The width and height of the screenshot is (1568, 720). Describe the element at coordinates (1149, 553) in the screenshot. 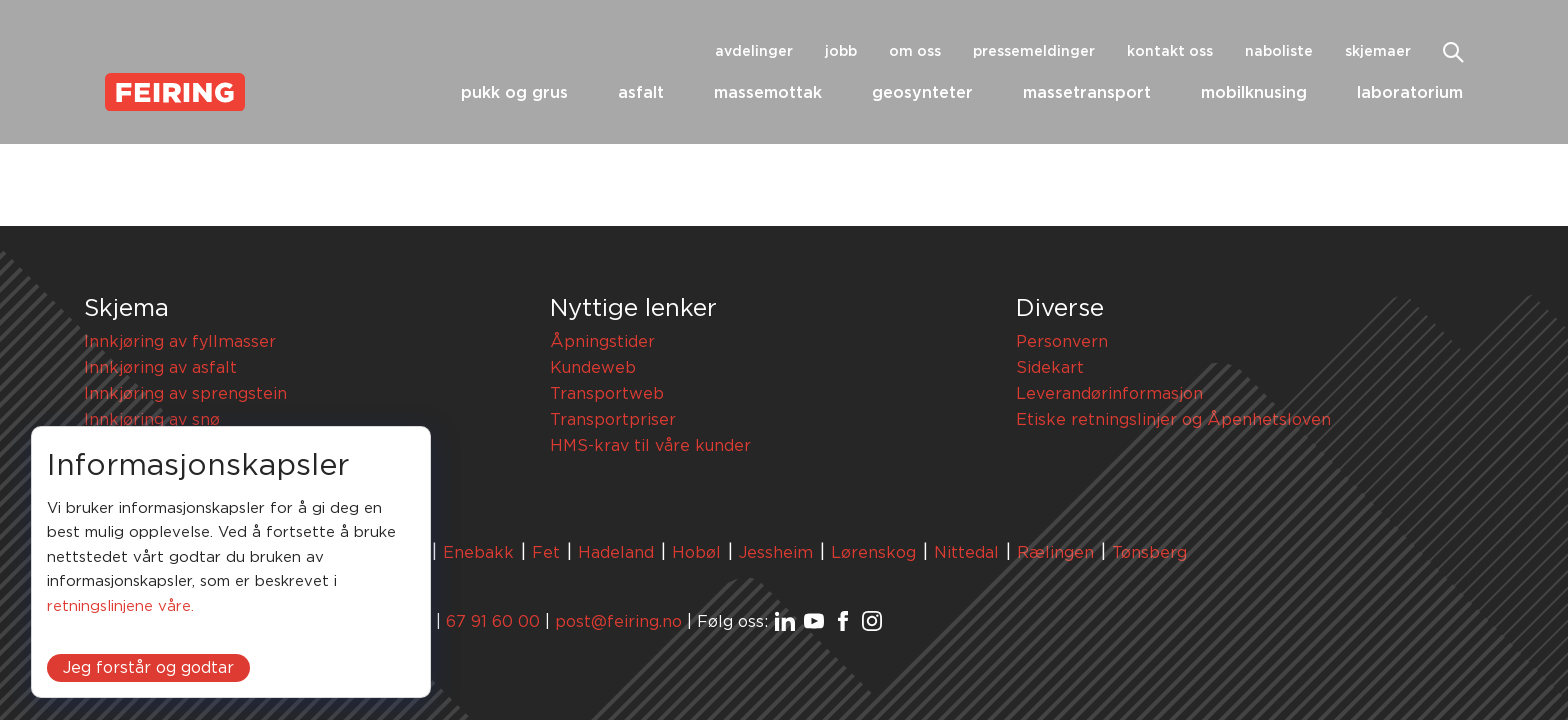

I see `Tønsberg` at that location.